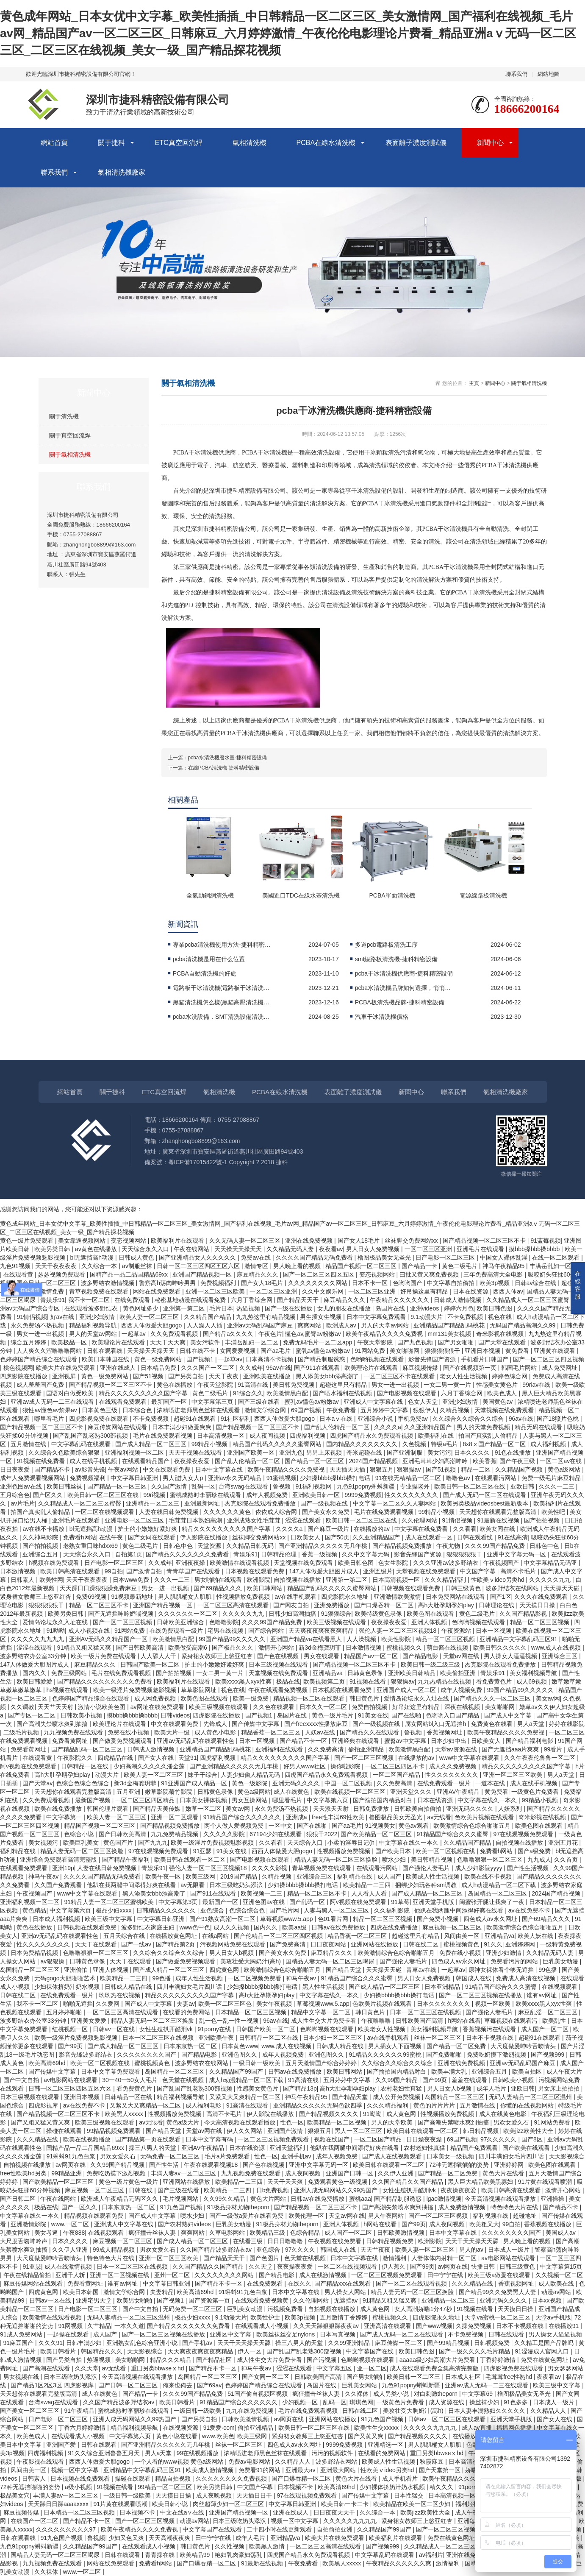  I want to click on 麻豆视频一区二区三区, so click(452, 1927).